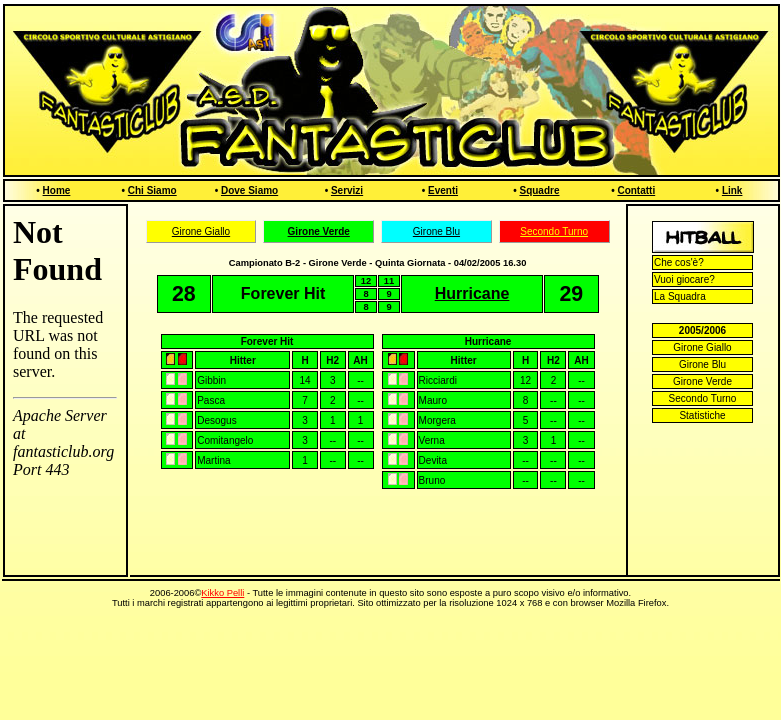  I want to click on Che cos'è?, so click(679, 262).